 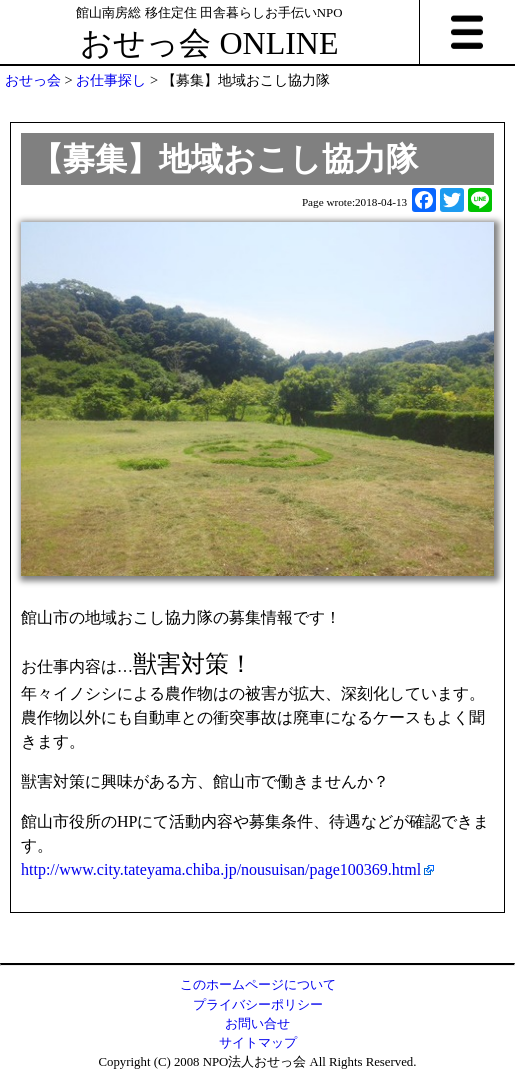 What do you see at coordinates (221, 869) in the screenshot?
I see `http://www.city.tateyama.chiba.jp/nousuisan/page100369.html` at bounding box center [221, 869].